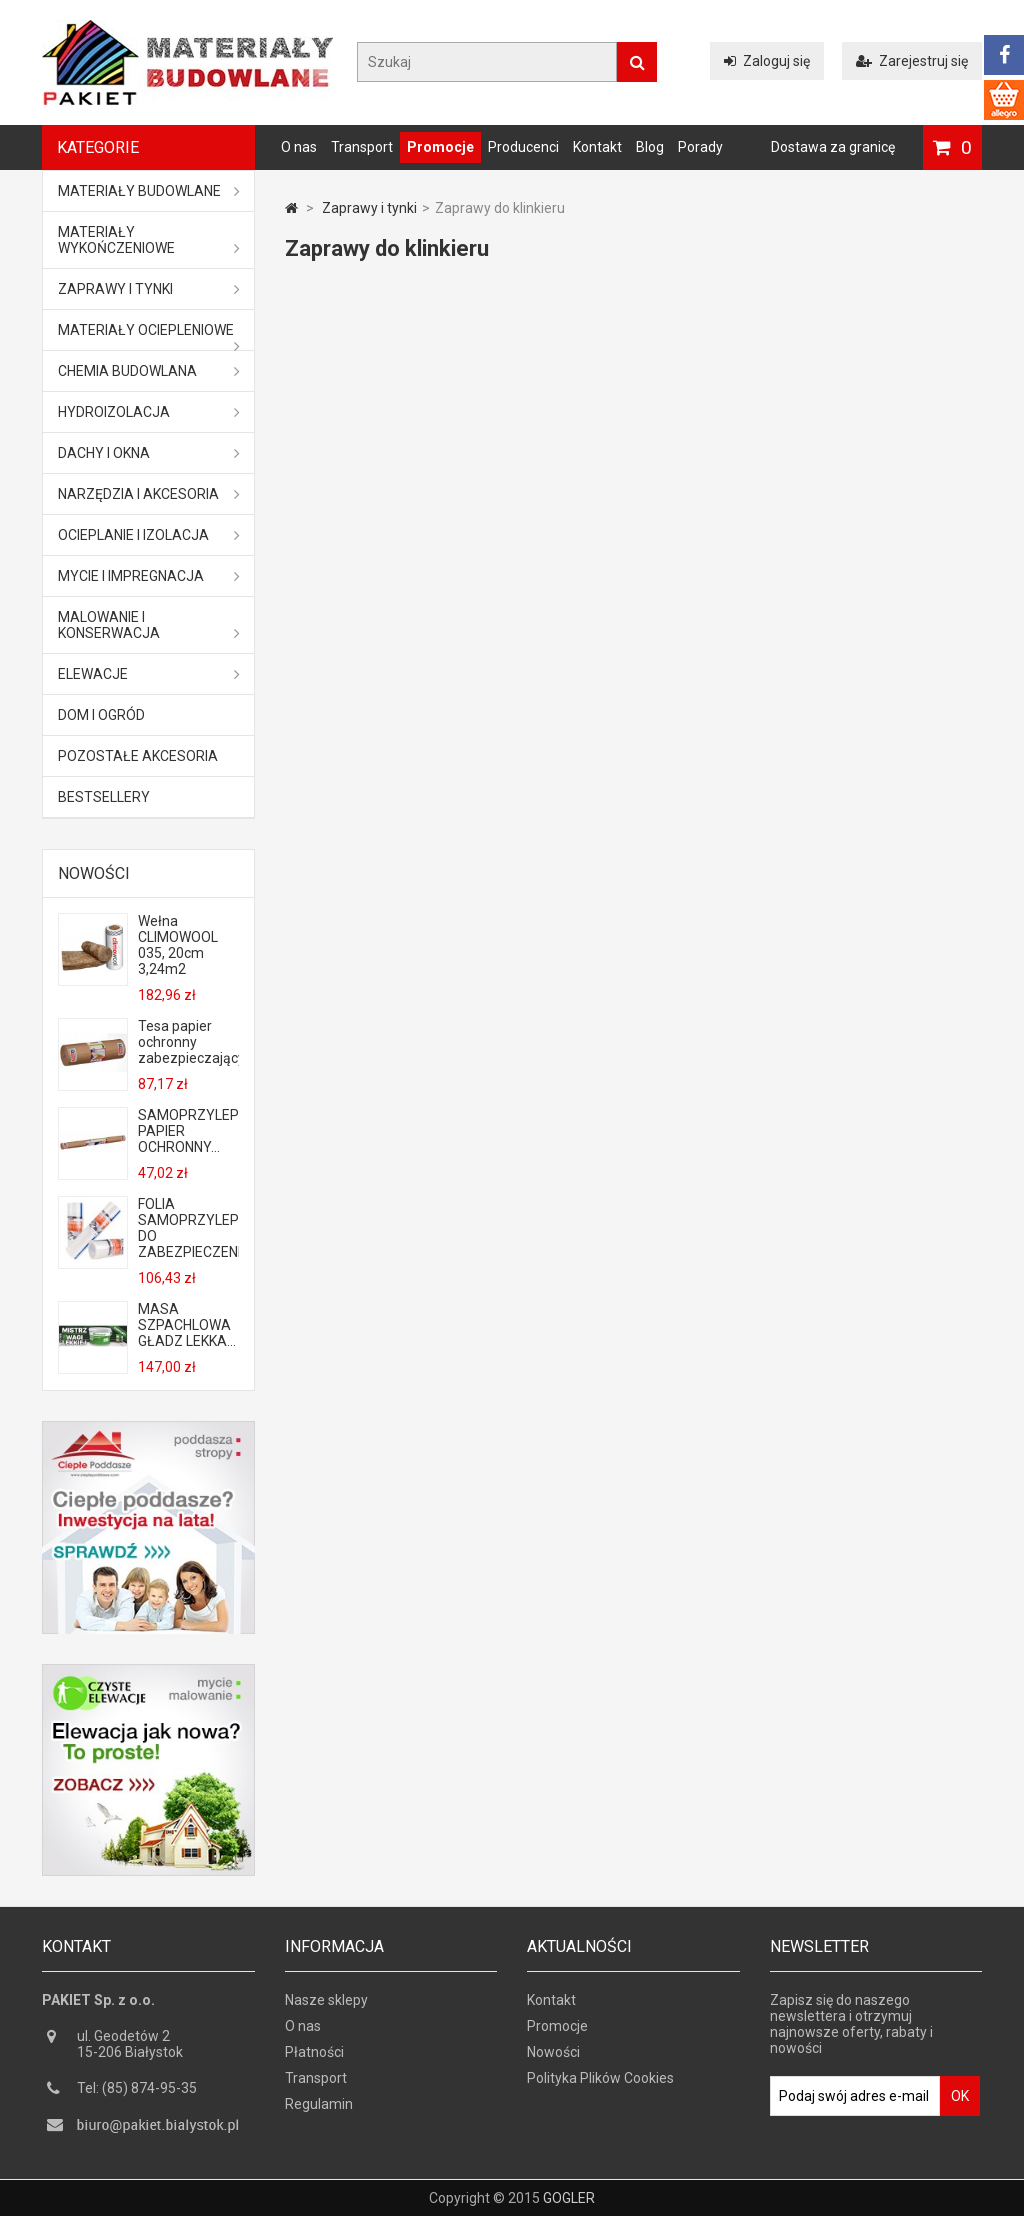  Describe the element at coordinates (569, 2198) in the screenshot. I see `GOGLER` at that location.